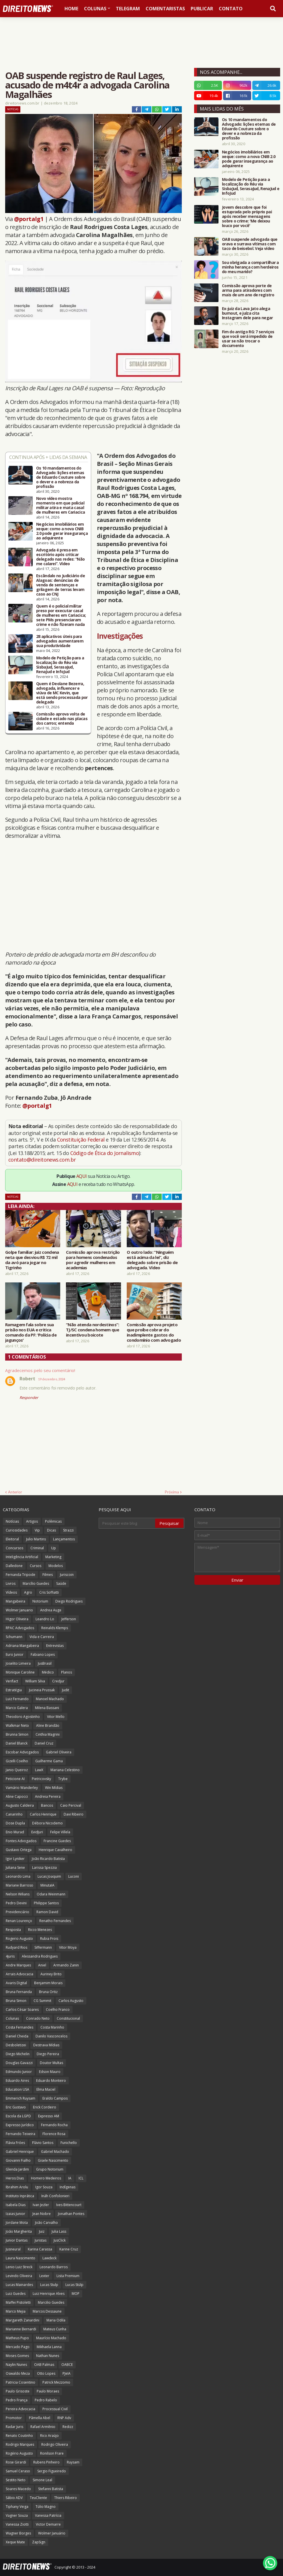 The width and height of the screenshot is (283, 2576). I want to click on Colunas, so click(12, 2018).